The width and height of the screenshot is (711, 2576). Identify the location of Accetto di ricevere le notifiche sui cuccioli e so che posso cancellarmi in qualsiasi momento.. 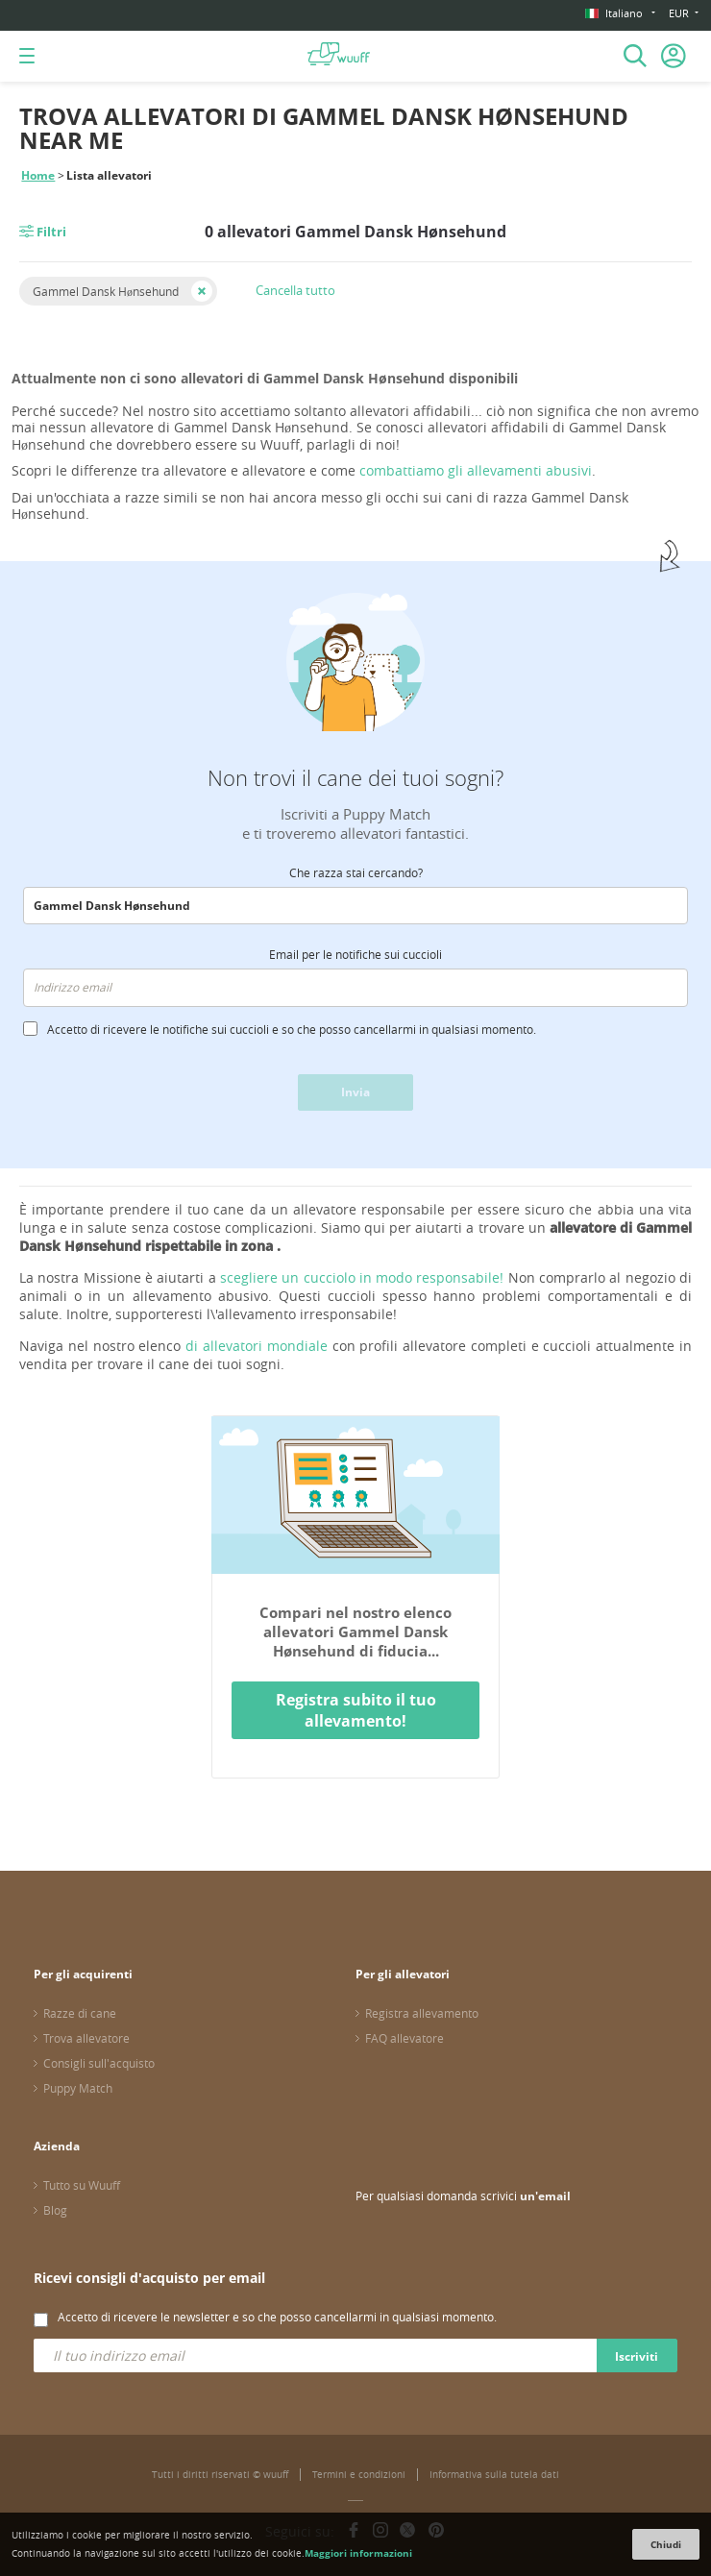
(291, 1029).